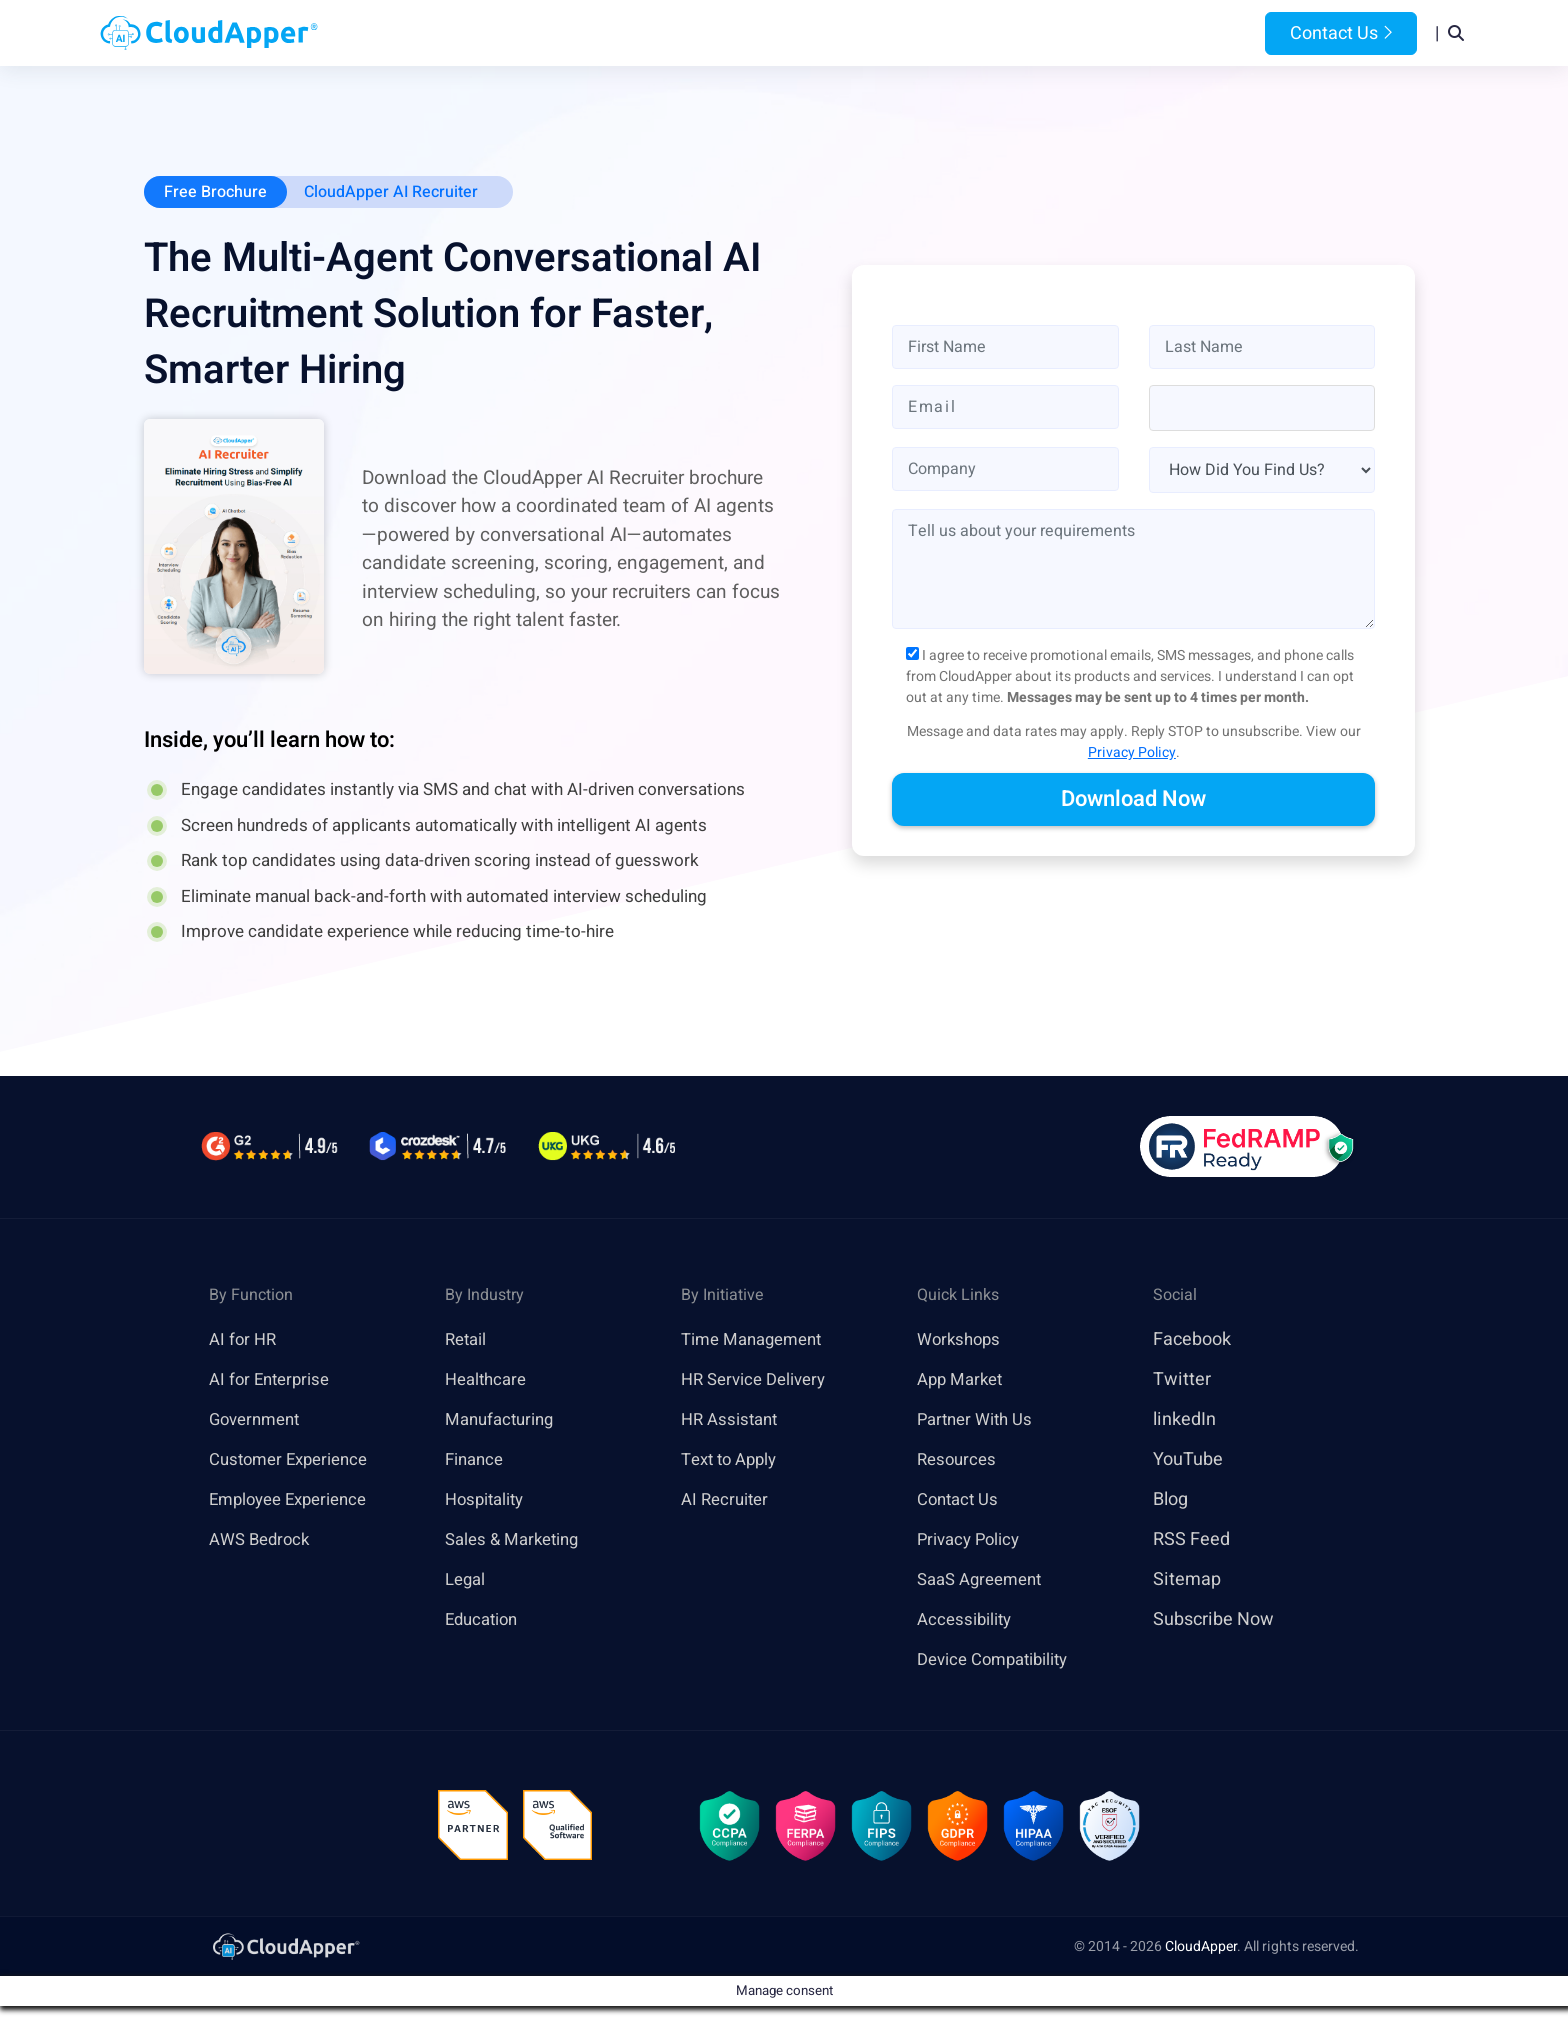  I want to click on Blog, so click(1047, 33).